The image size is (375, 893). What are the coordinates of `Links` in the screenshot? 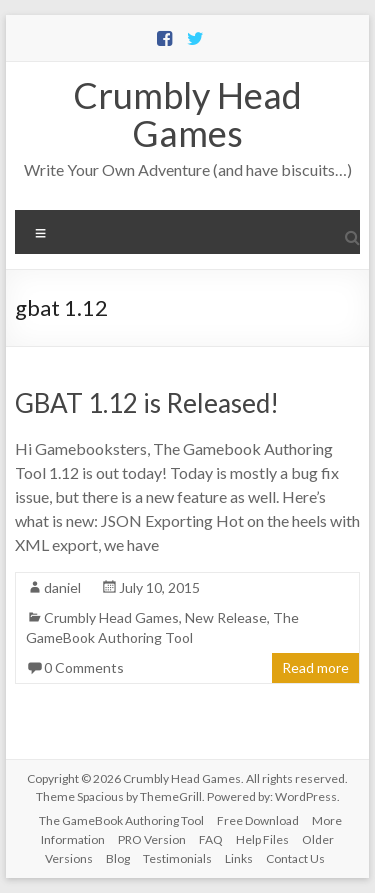 It's located at (239, 858).